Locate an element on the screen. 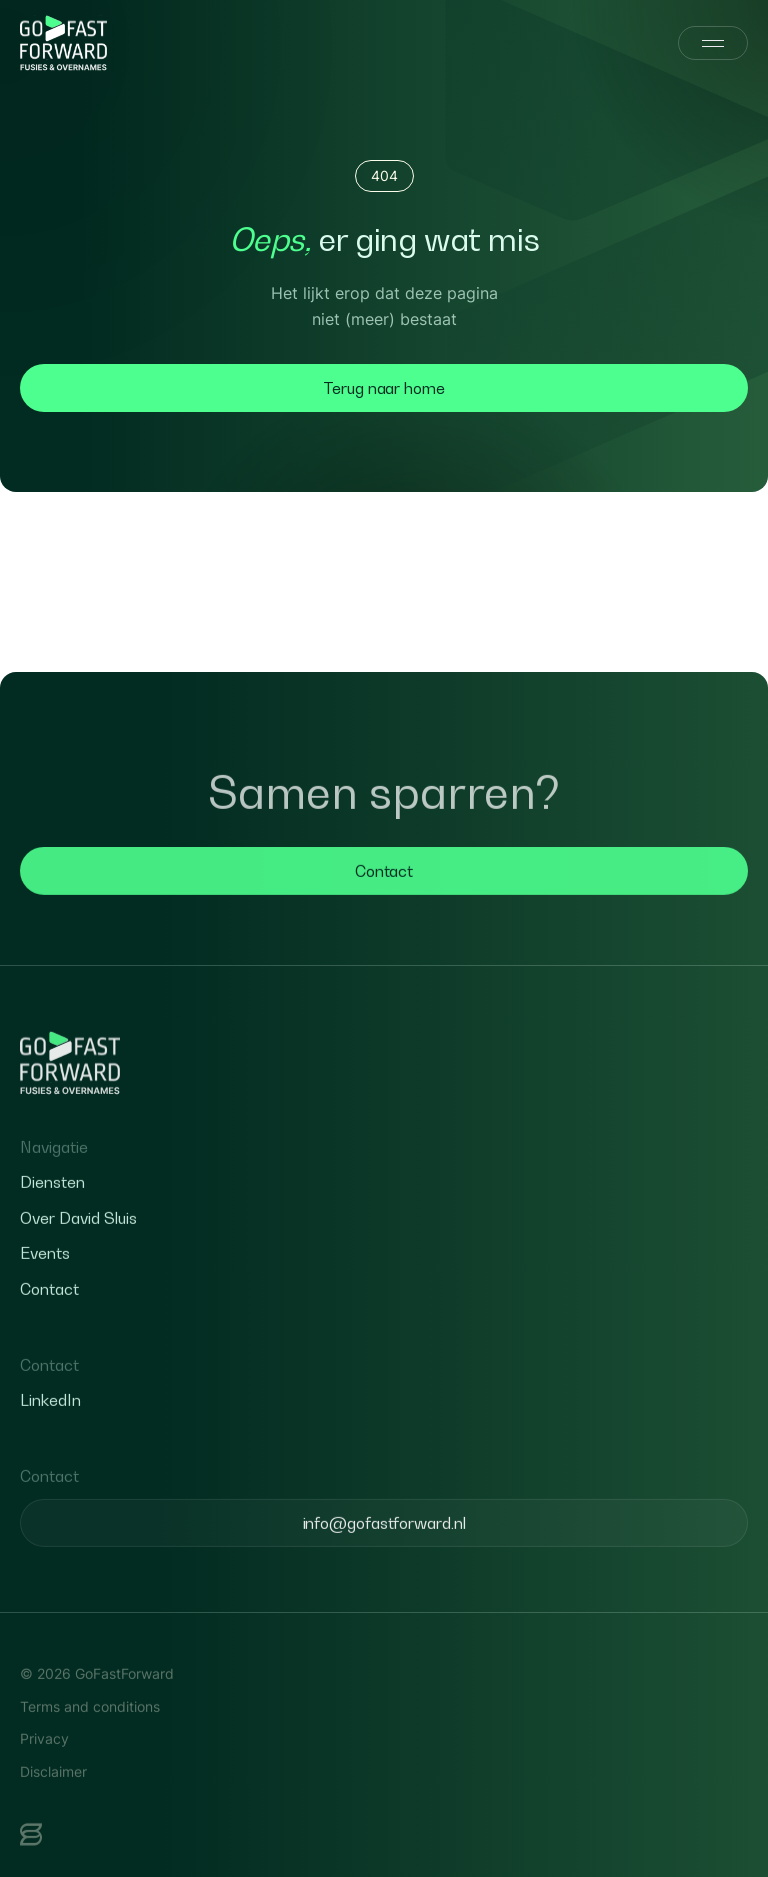 This screenshot has width=768, height=1877. [Menu] is located at coordinates (713, 43).